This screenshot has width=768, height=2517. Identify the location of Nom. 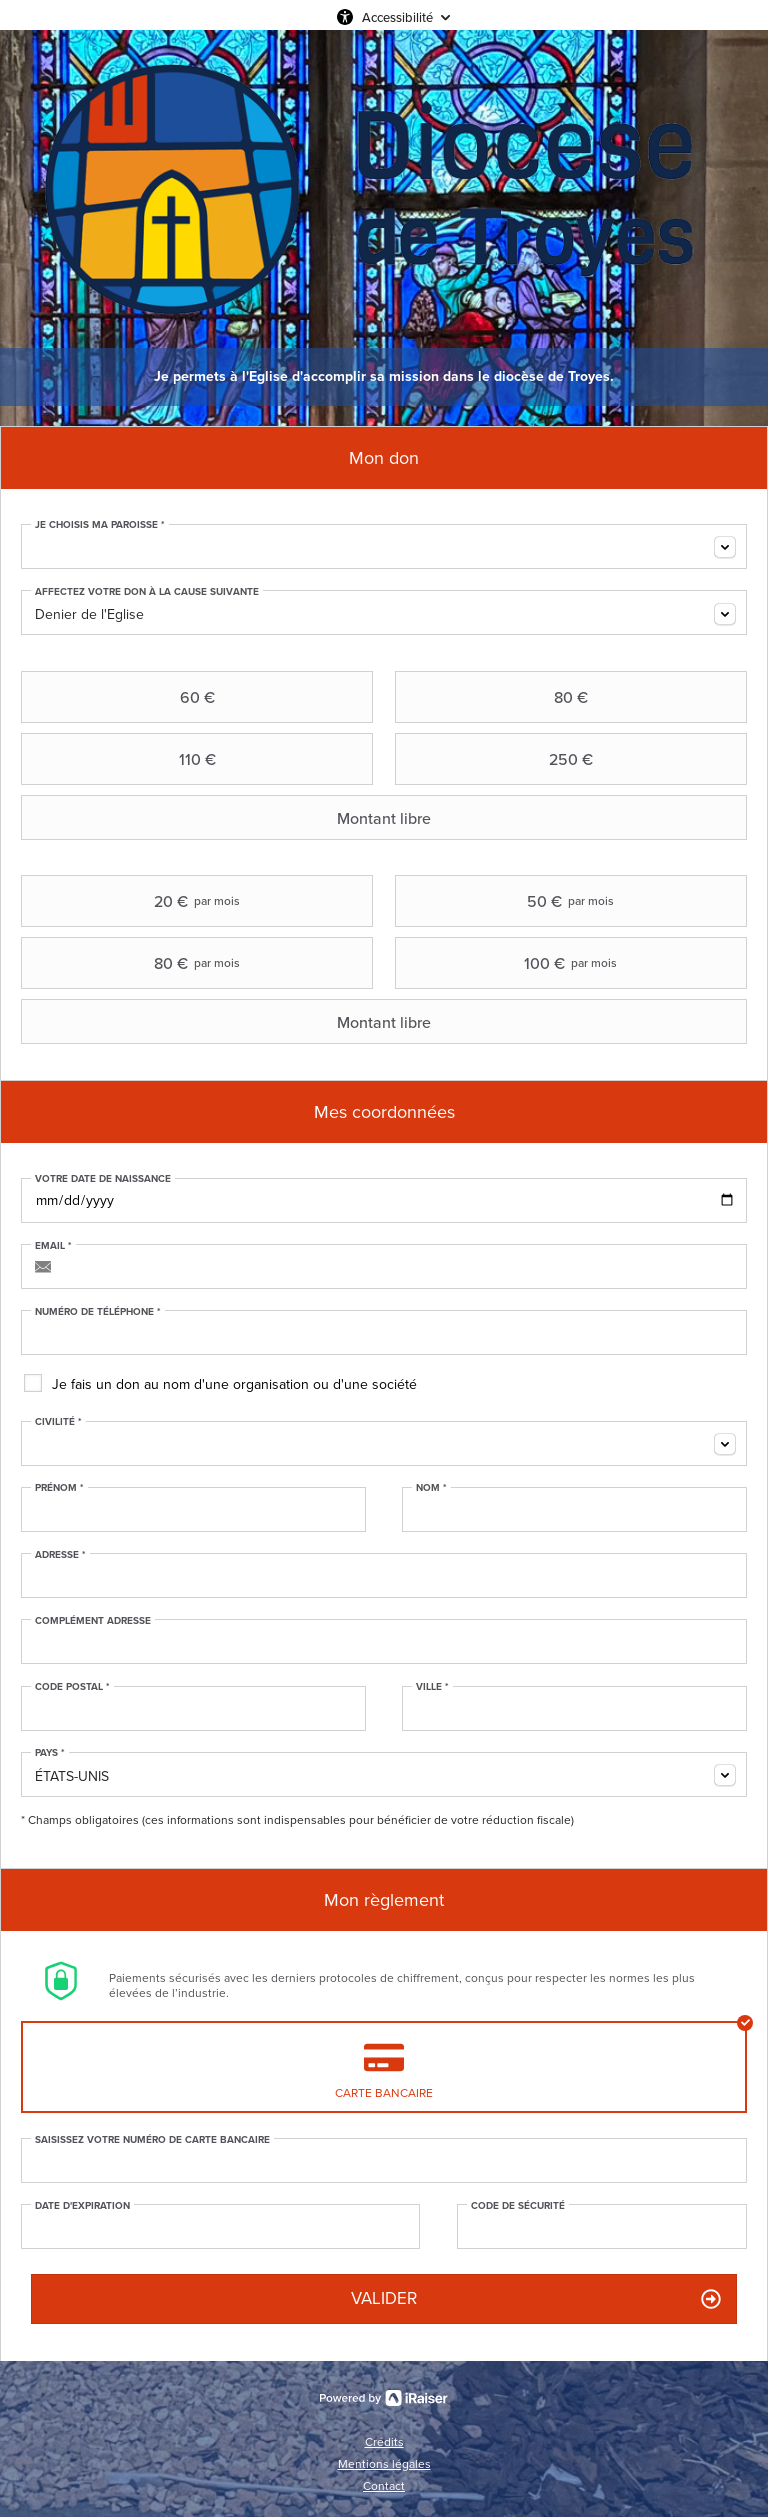
(431, 1488).